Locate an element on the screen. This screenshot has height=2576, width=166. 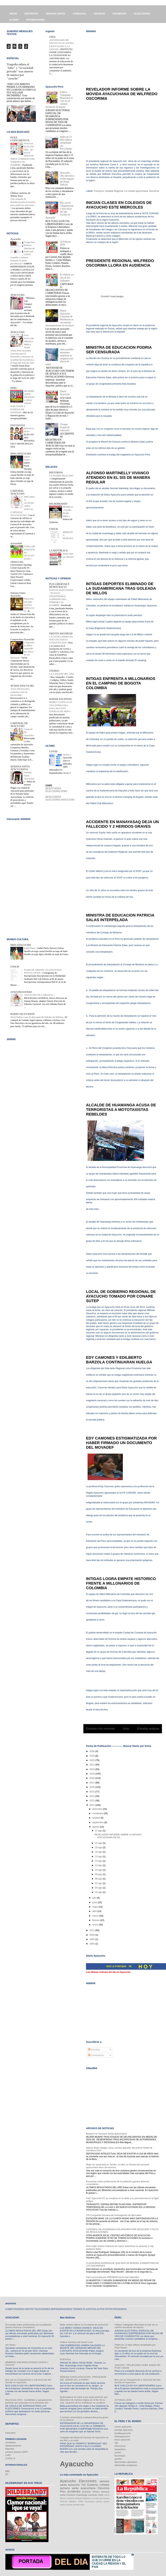
LA MADRE PELICANO is located at coordinates (61, 475).